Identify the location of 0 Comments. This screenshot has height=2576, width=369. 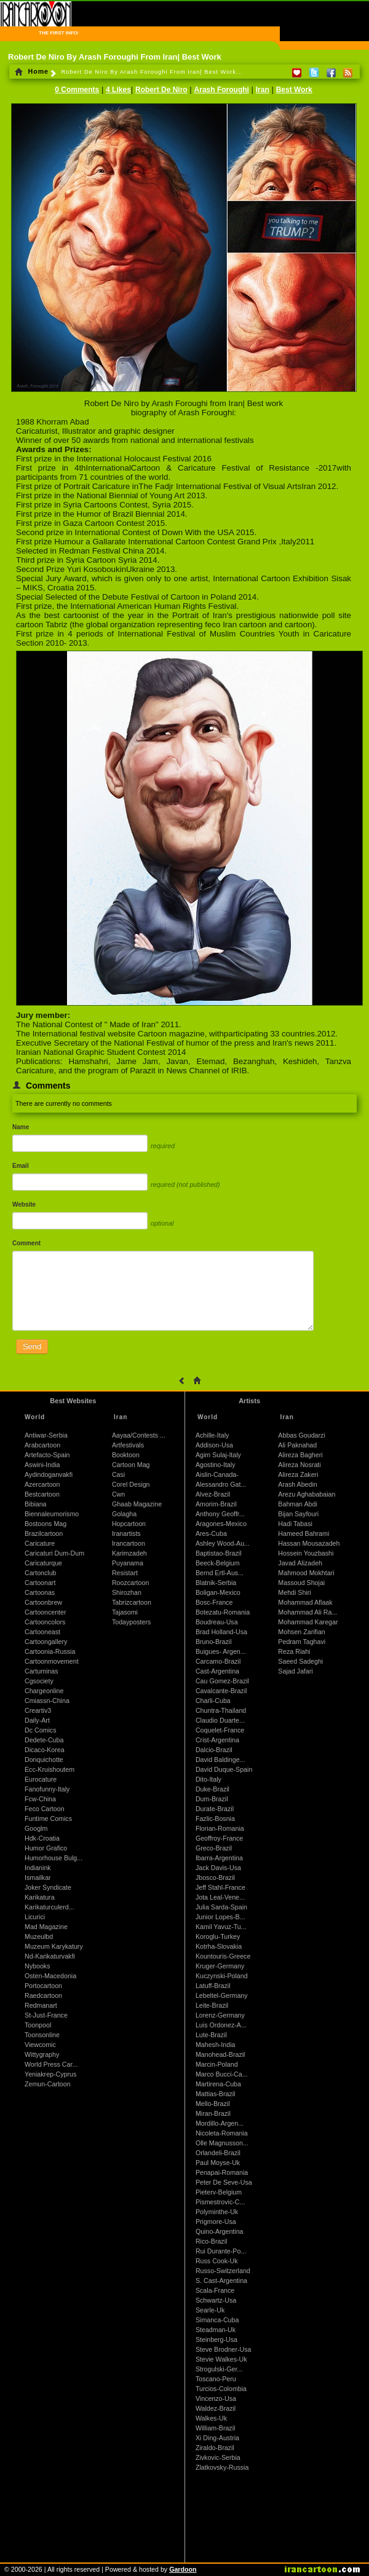
(77, 89).